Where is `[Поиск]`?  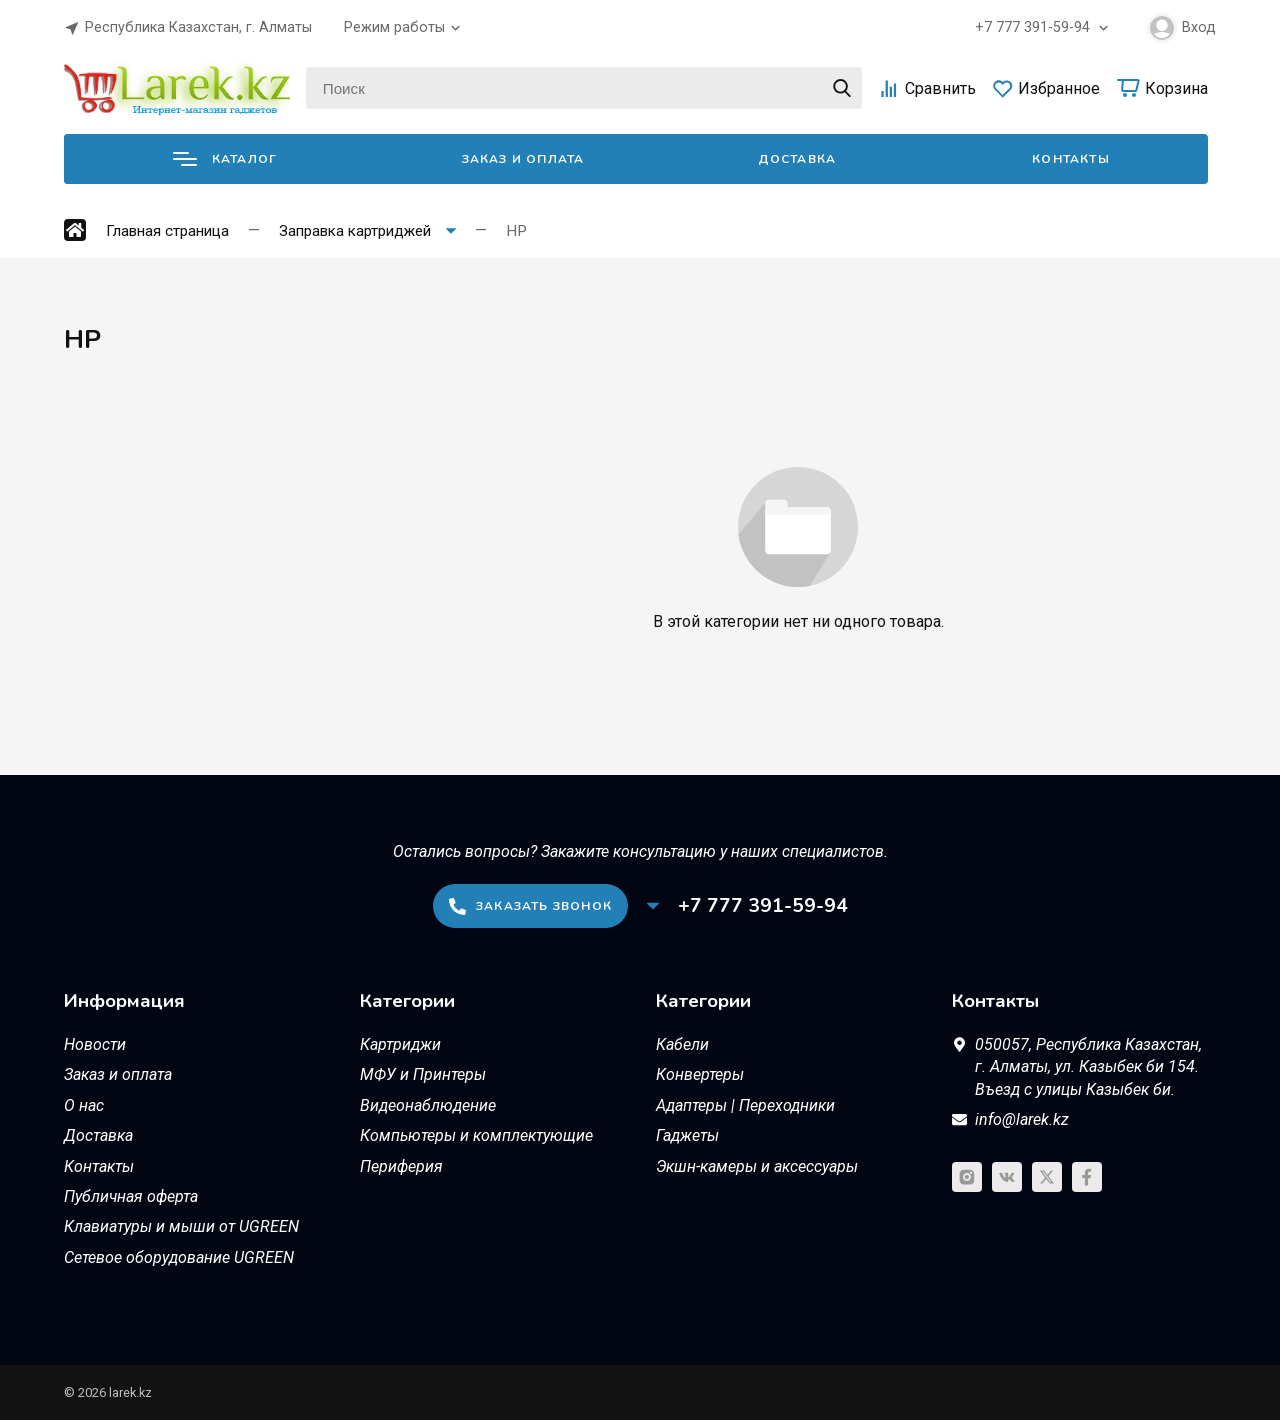
[Поиск] is located at coordinates (584, 88).